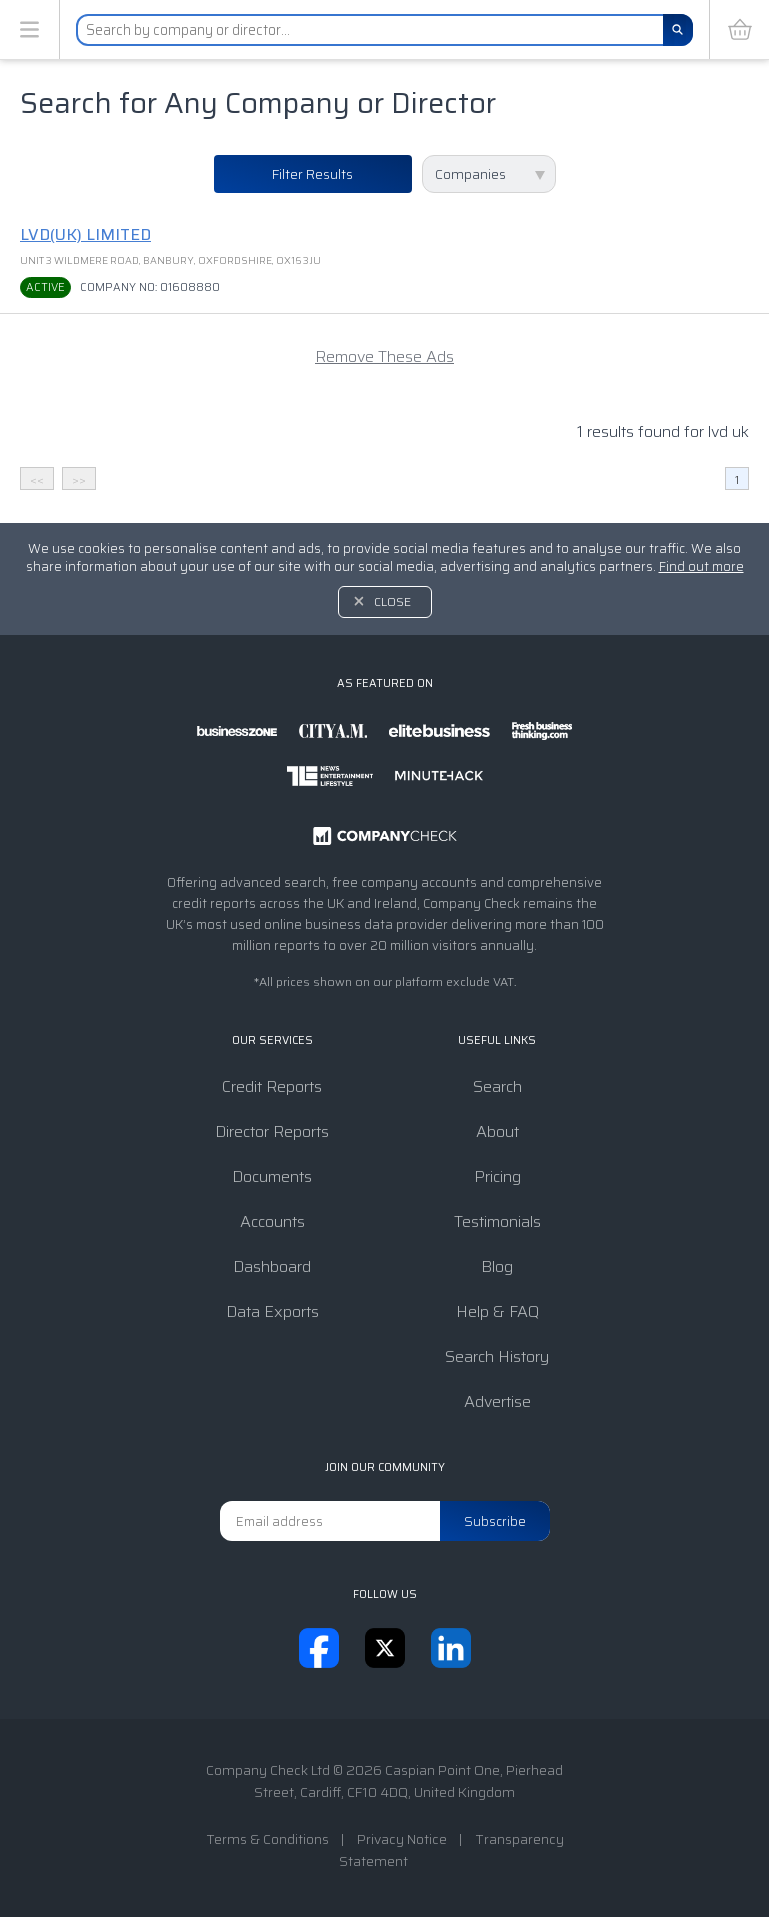  Describe the element at coordinates (470, 174) in the screenshot. I see `Companies` at that location.